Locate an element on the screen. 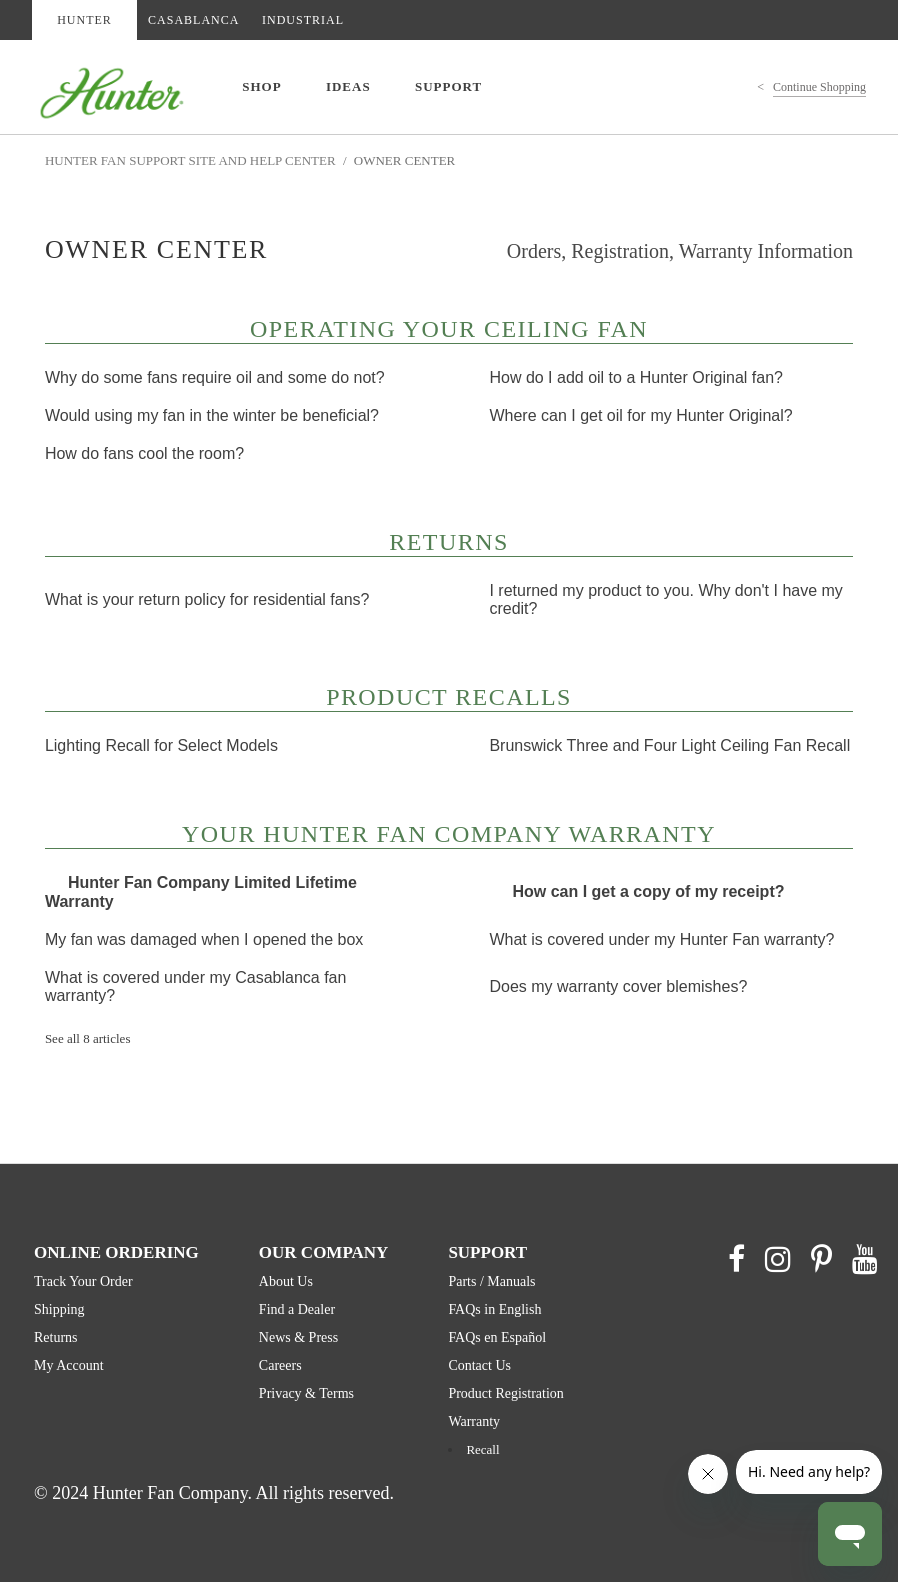  Track Your Order is located at coordinates (83, 1281).